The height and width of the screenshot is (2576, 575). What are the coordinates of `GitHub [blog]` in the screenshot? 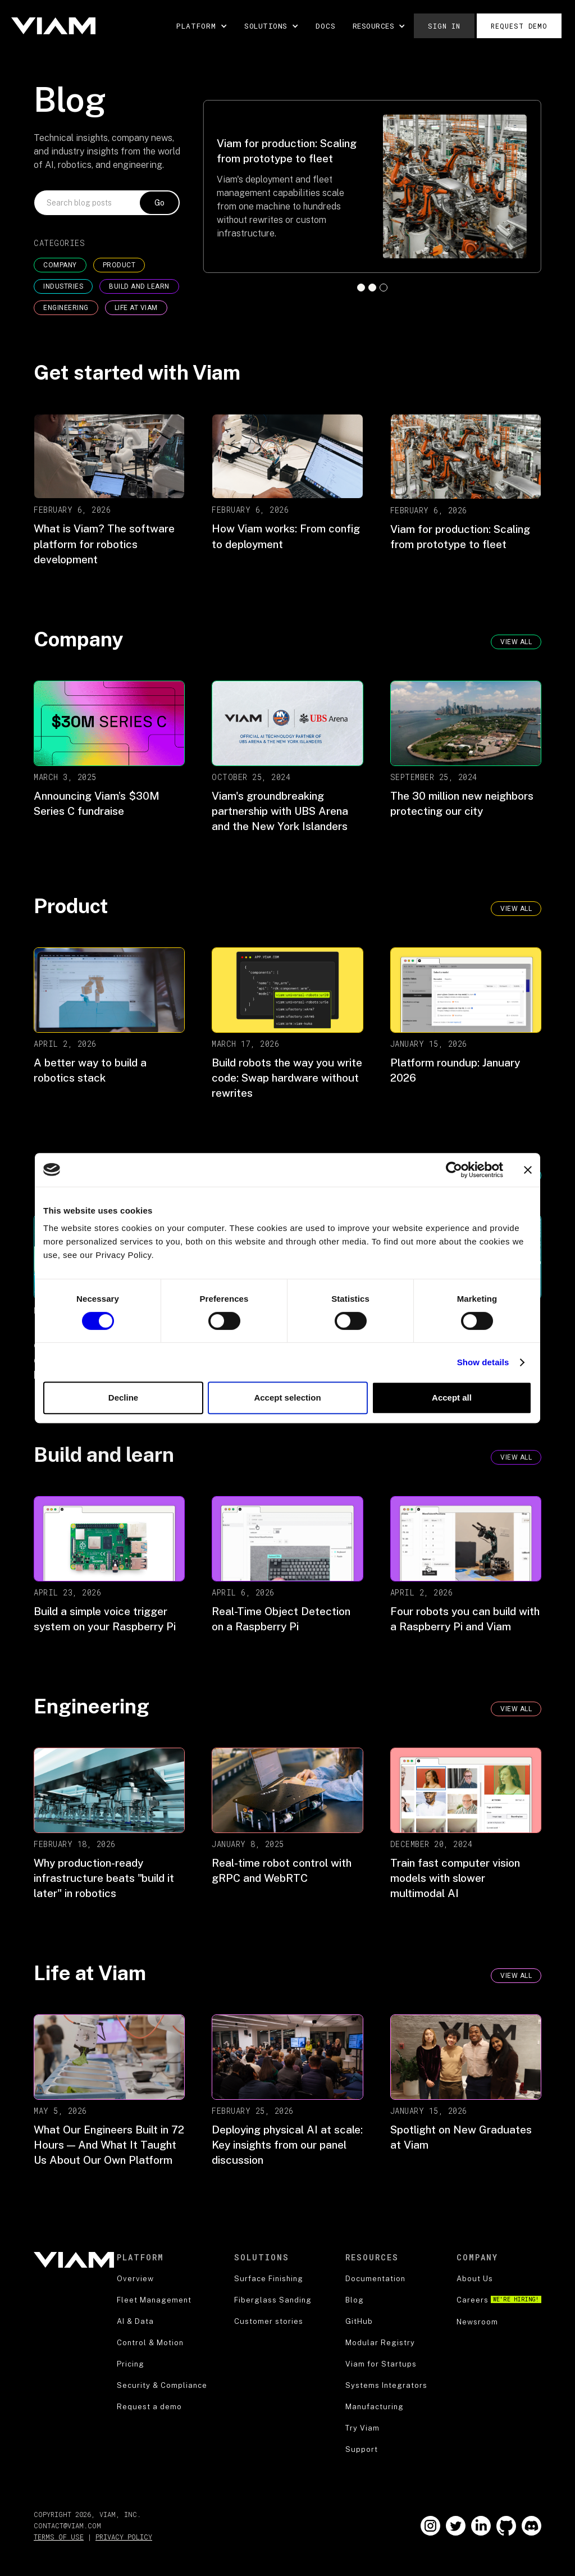 It's located at (359, 2321).